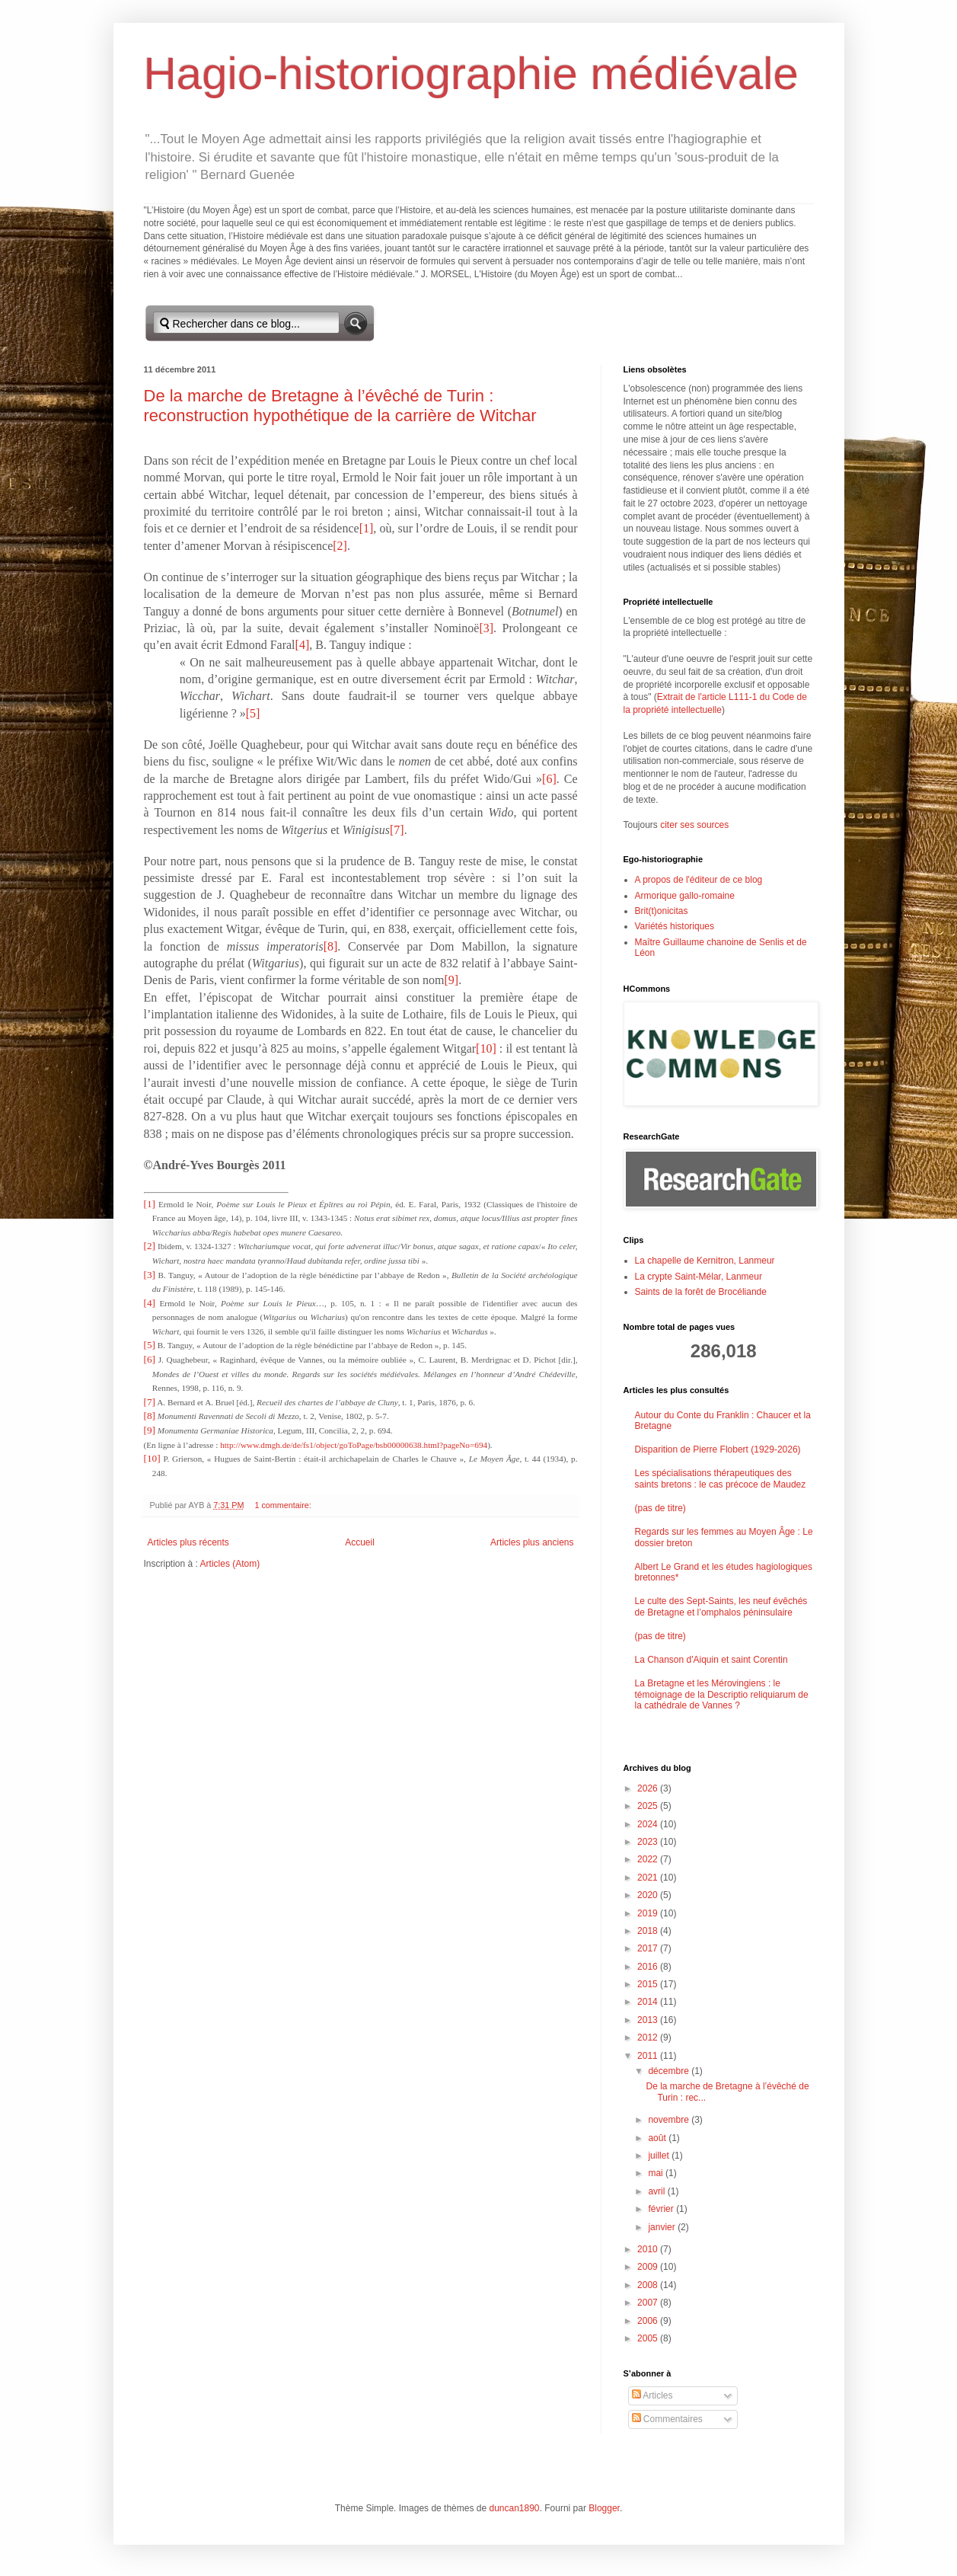 The width and height of the screenshot is (957, 2576). Describe the element at coordinates (648, 1984) in the screenshot. I see `2015` at that location.